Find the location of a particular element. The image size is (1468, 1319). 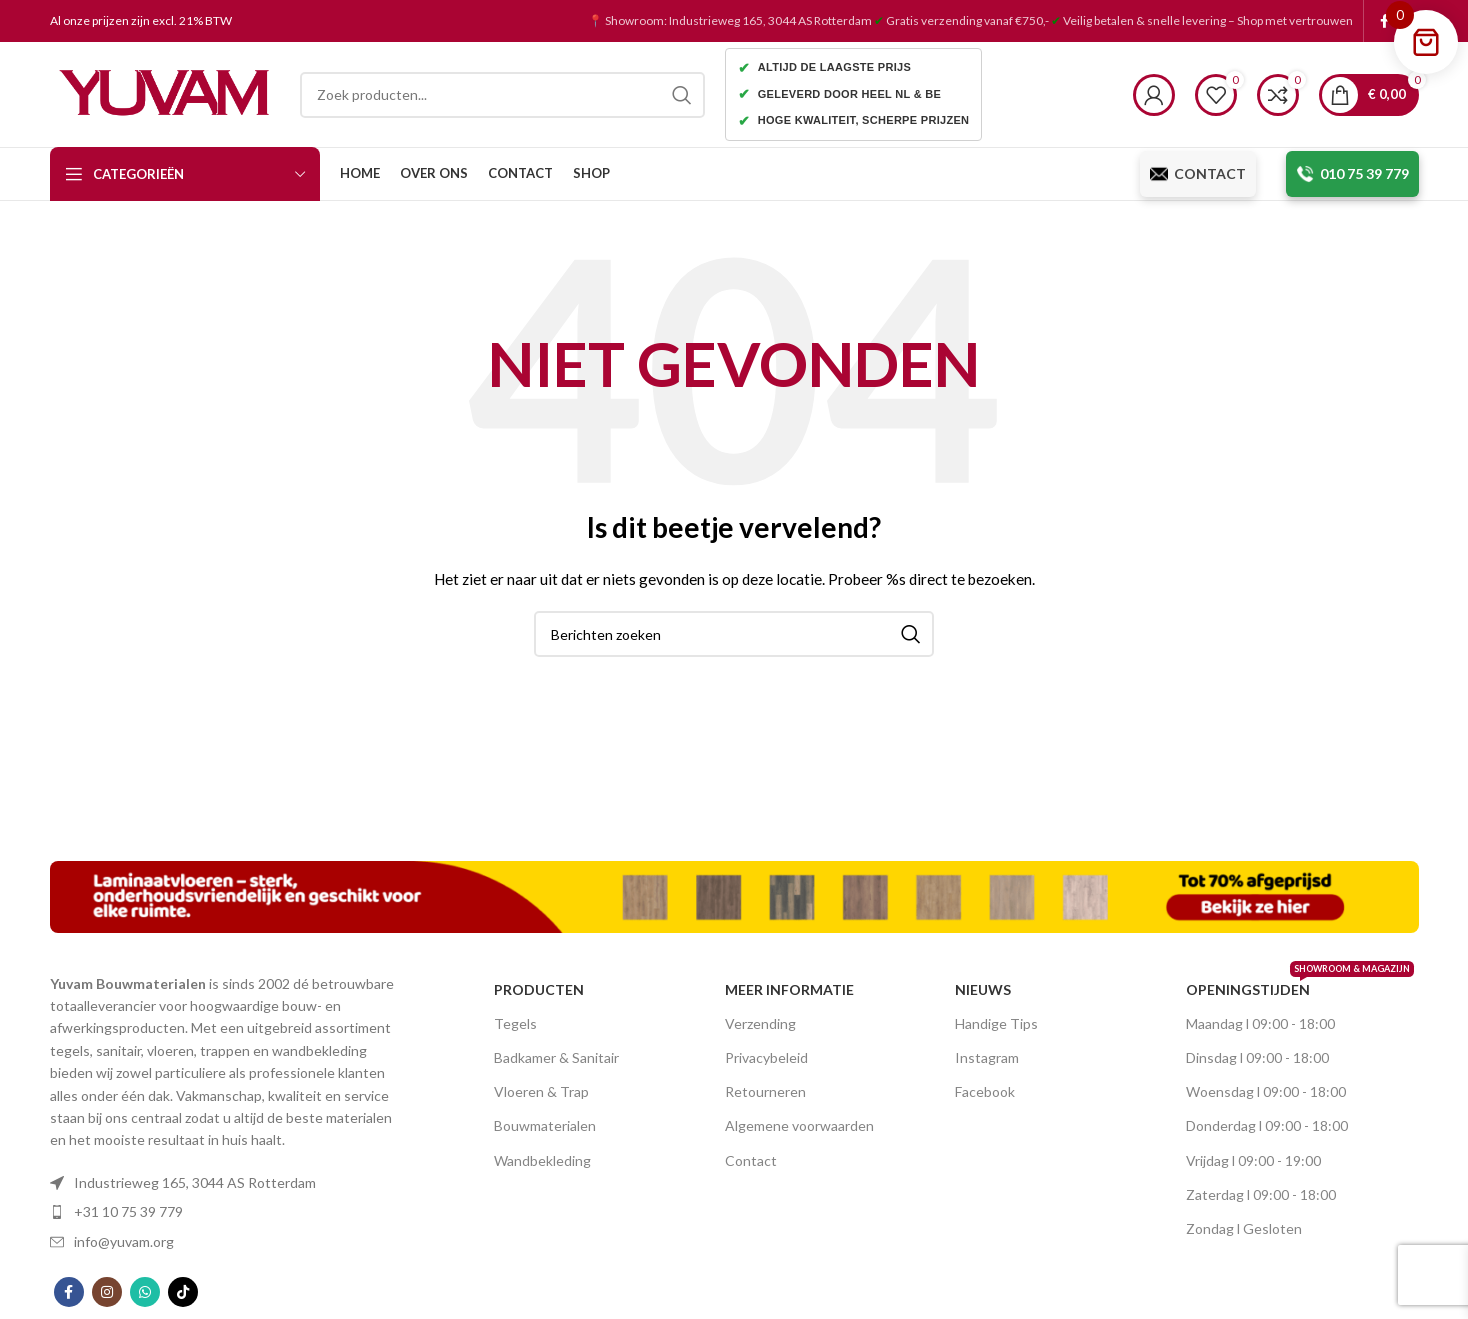

Vloeren & Trap is located at coordinates (541, 1091).